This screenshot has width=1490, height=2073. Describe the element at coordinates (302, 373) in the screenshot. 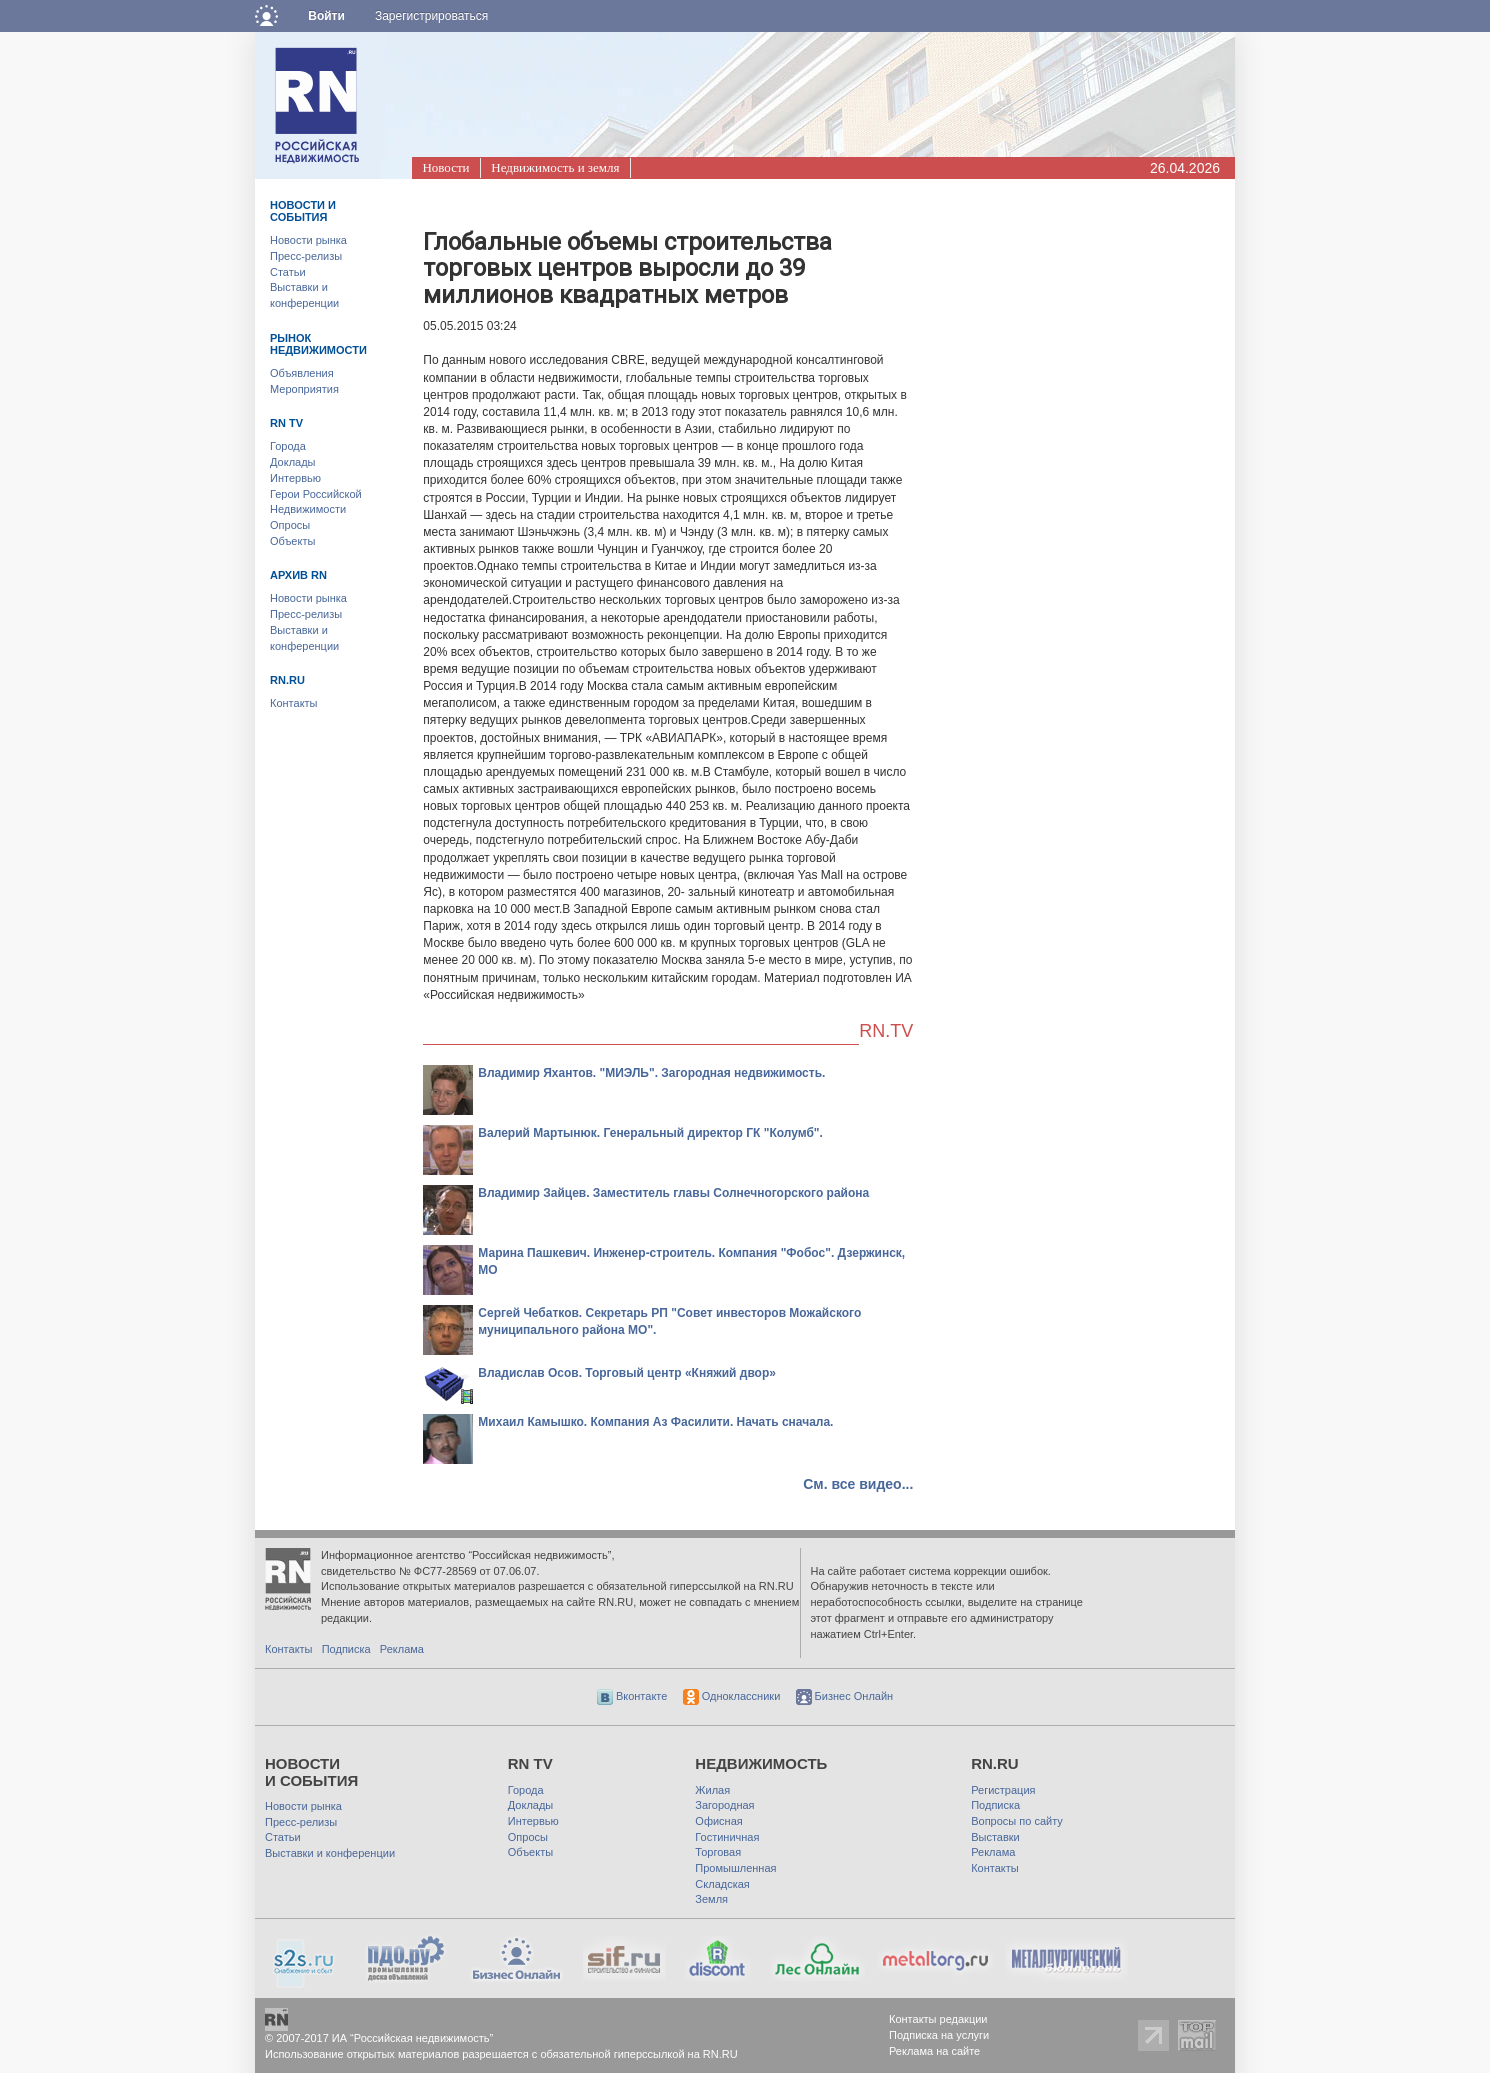

I see `Объявления` at that location.